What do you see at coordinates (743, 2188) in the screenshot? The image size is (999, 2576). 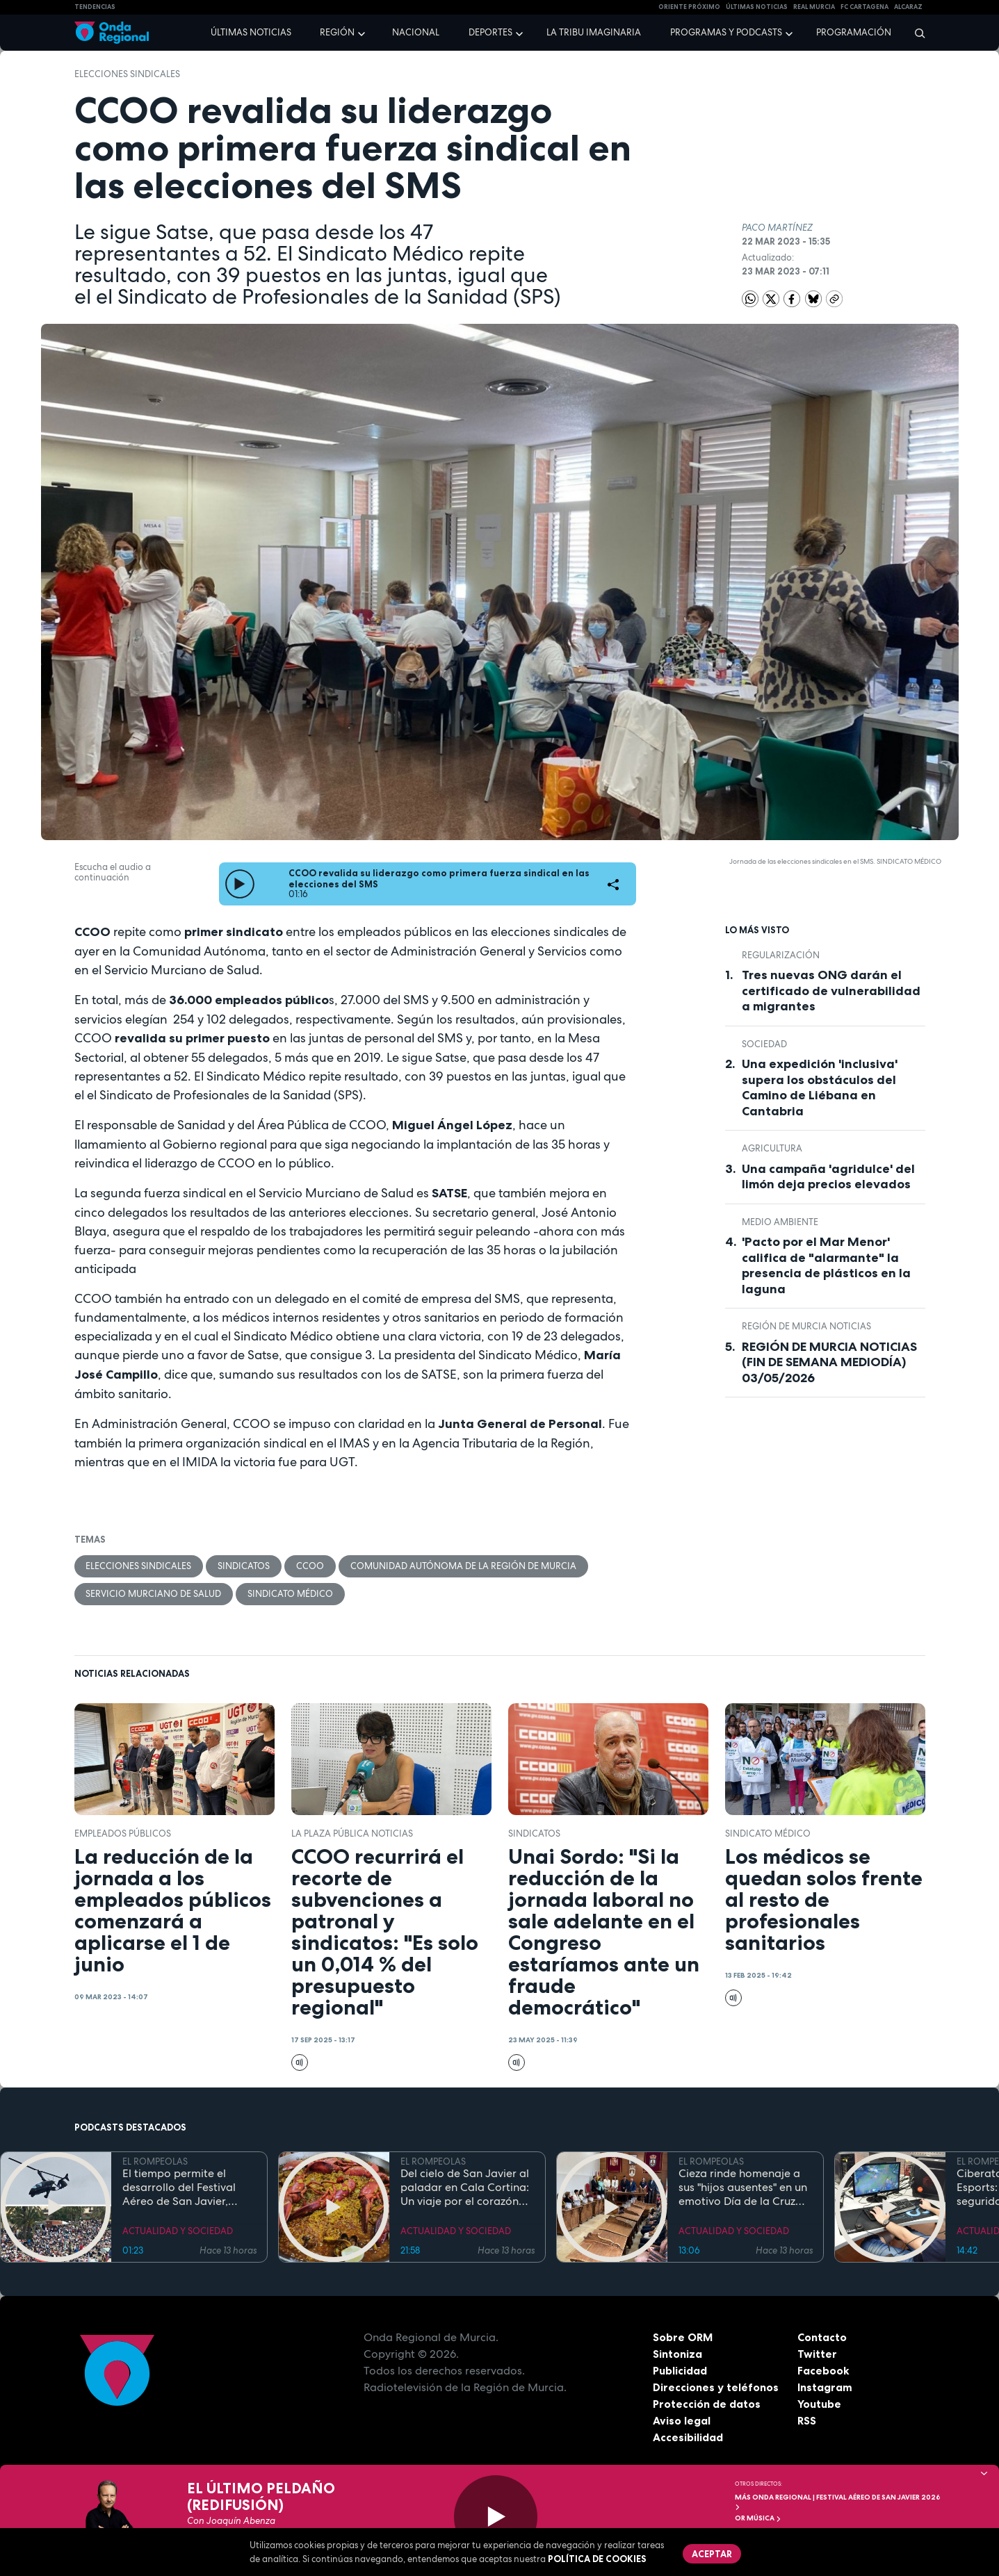 I see `Cieza rinde homenaje a sus "hijos ausentes" en un emotivo Día de la Cruz marcado por la fe y el reencuentro` at bounding box center [743, 2188].